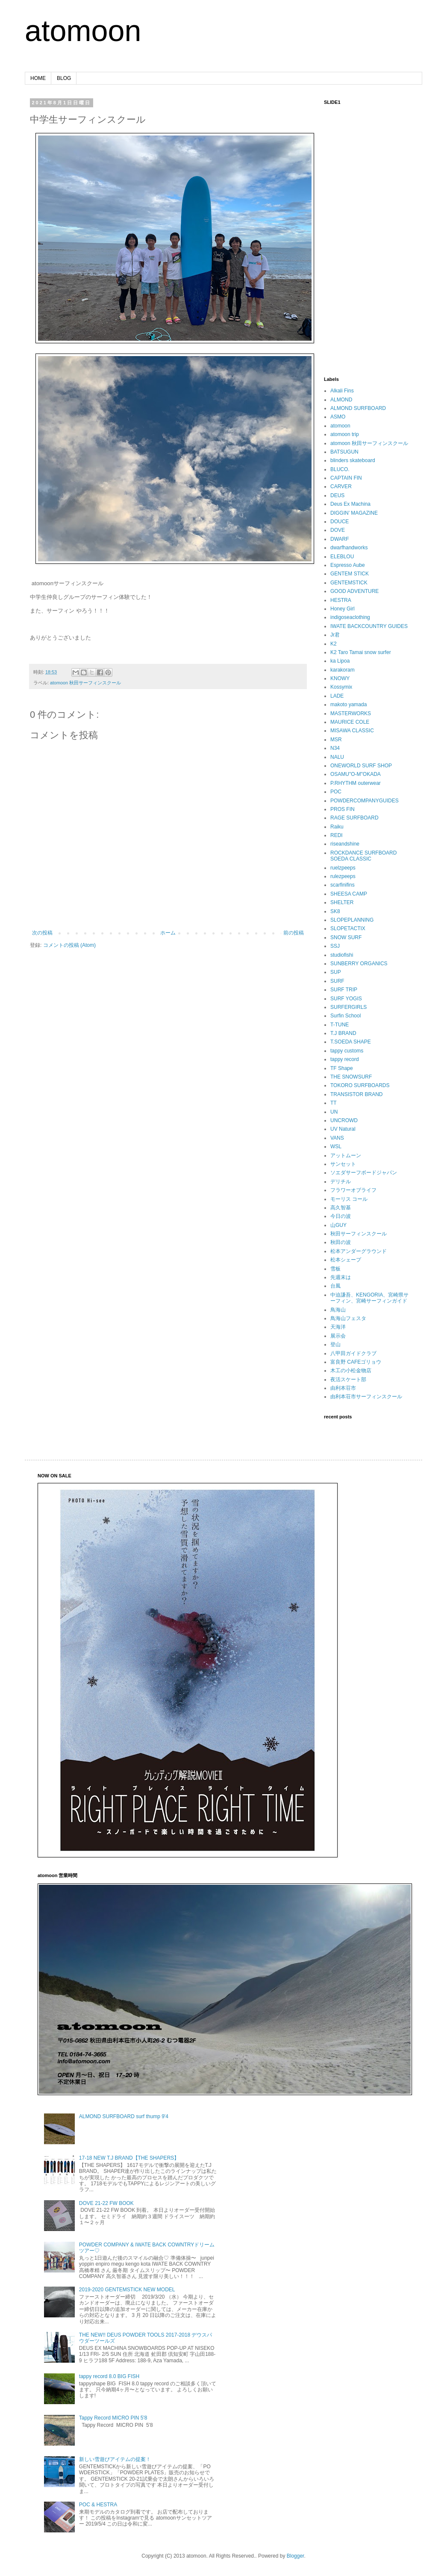  Describe the element at coordinates (350, 1042) in the screenshot. I see `T.SOEDA SHAPE` at that location.